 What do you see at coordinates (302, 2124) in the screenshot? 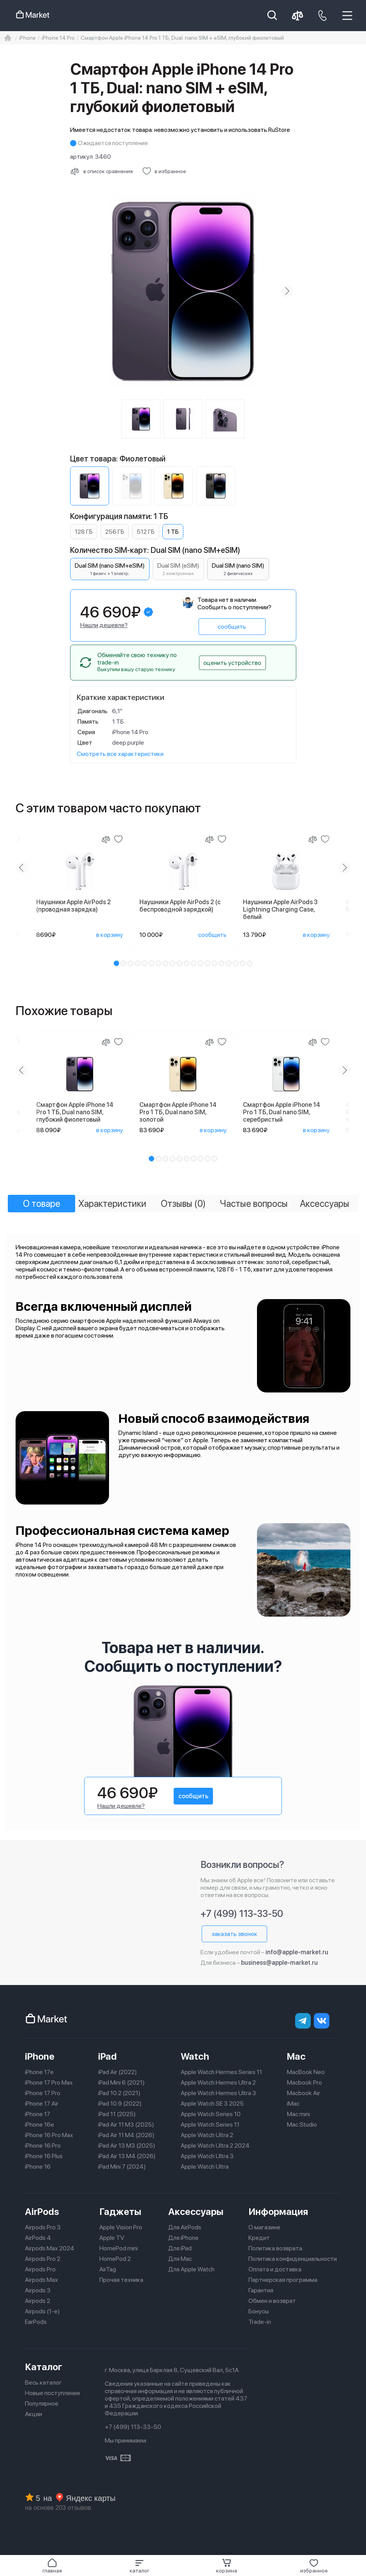
I see `Mac Studio` at bounding box center [302, 2124].